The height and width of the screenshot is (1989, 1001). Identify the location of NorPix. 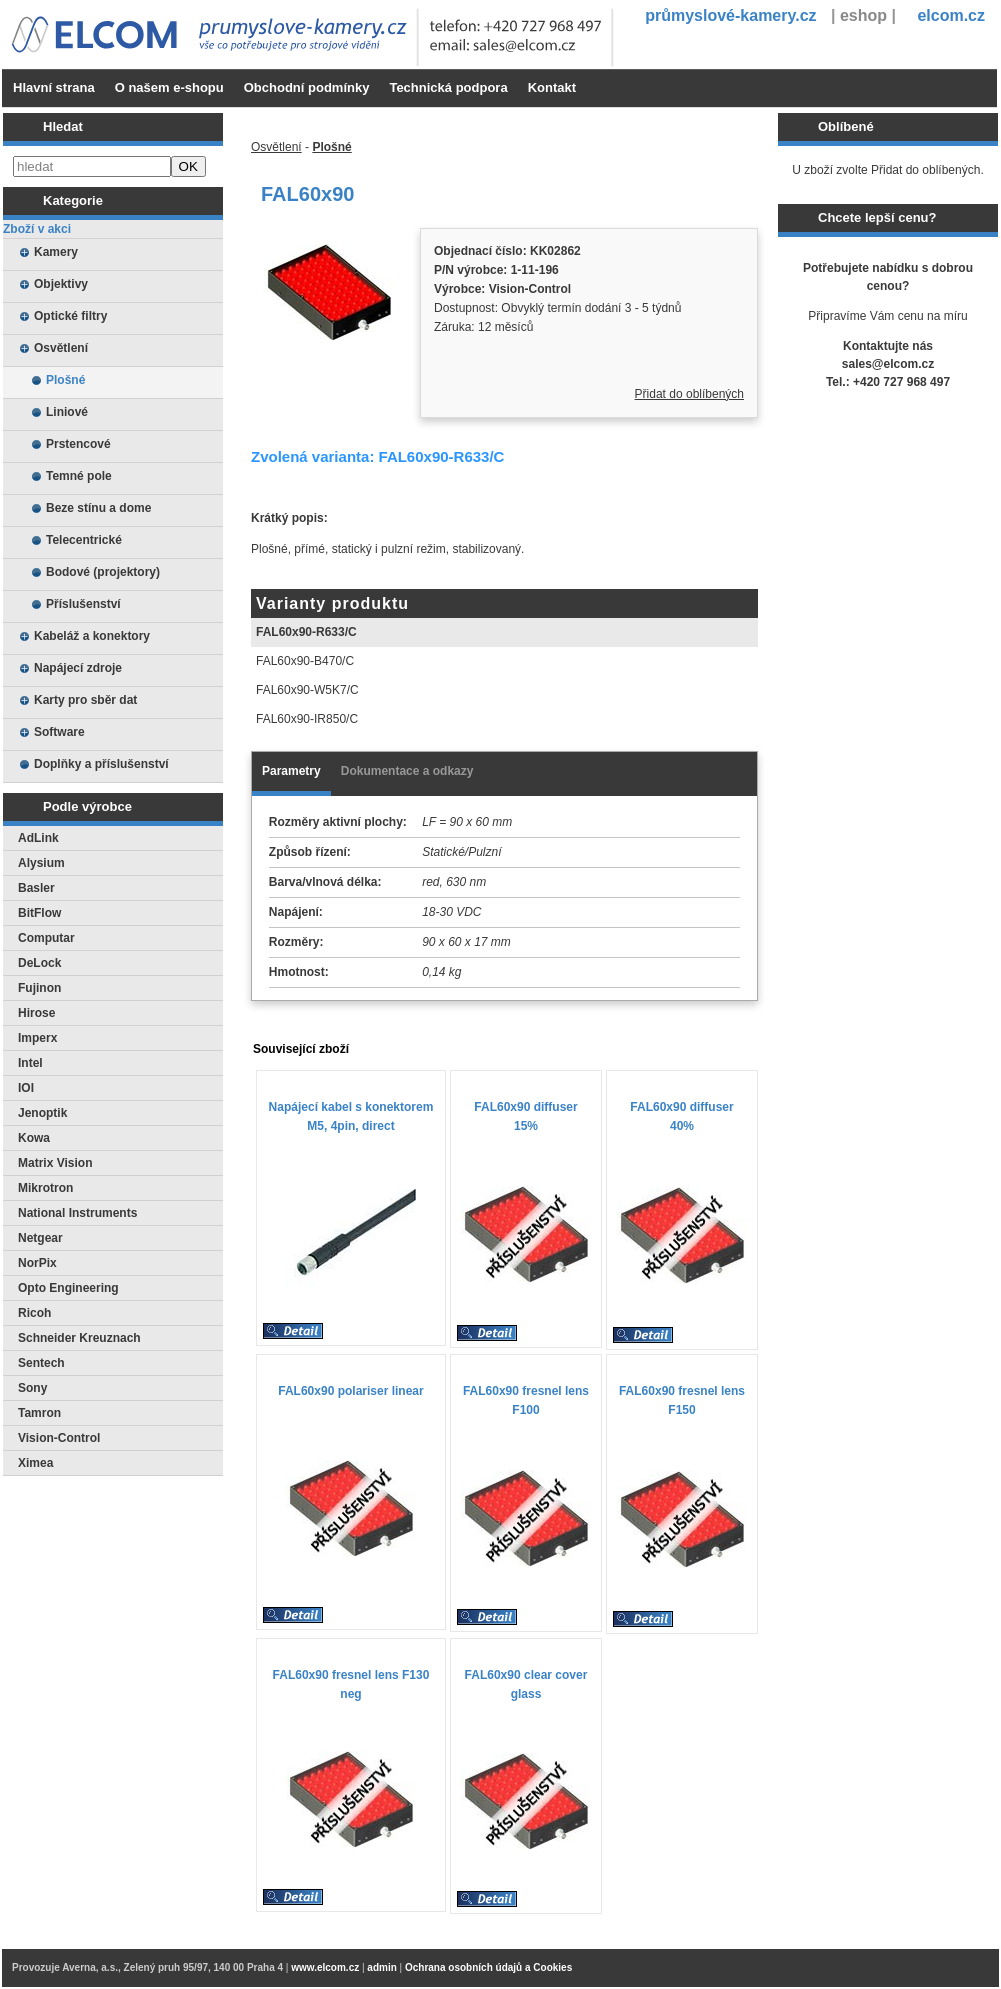
(37, 1263).